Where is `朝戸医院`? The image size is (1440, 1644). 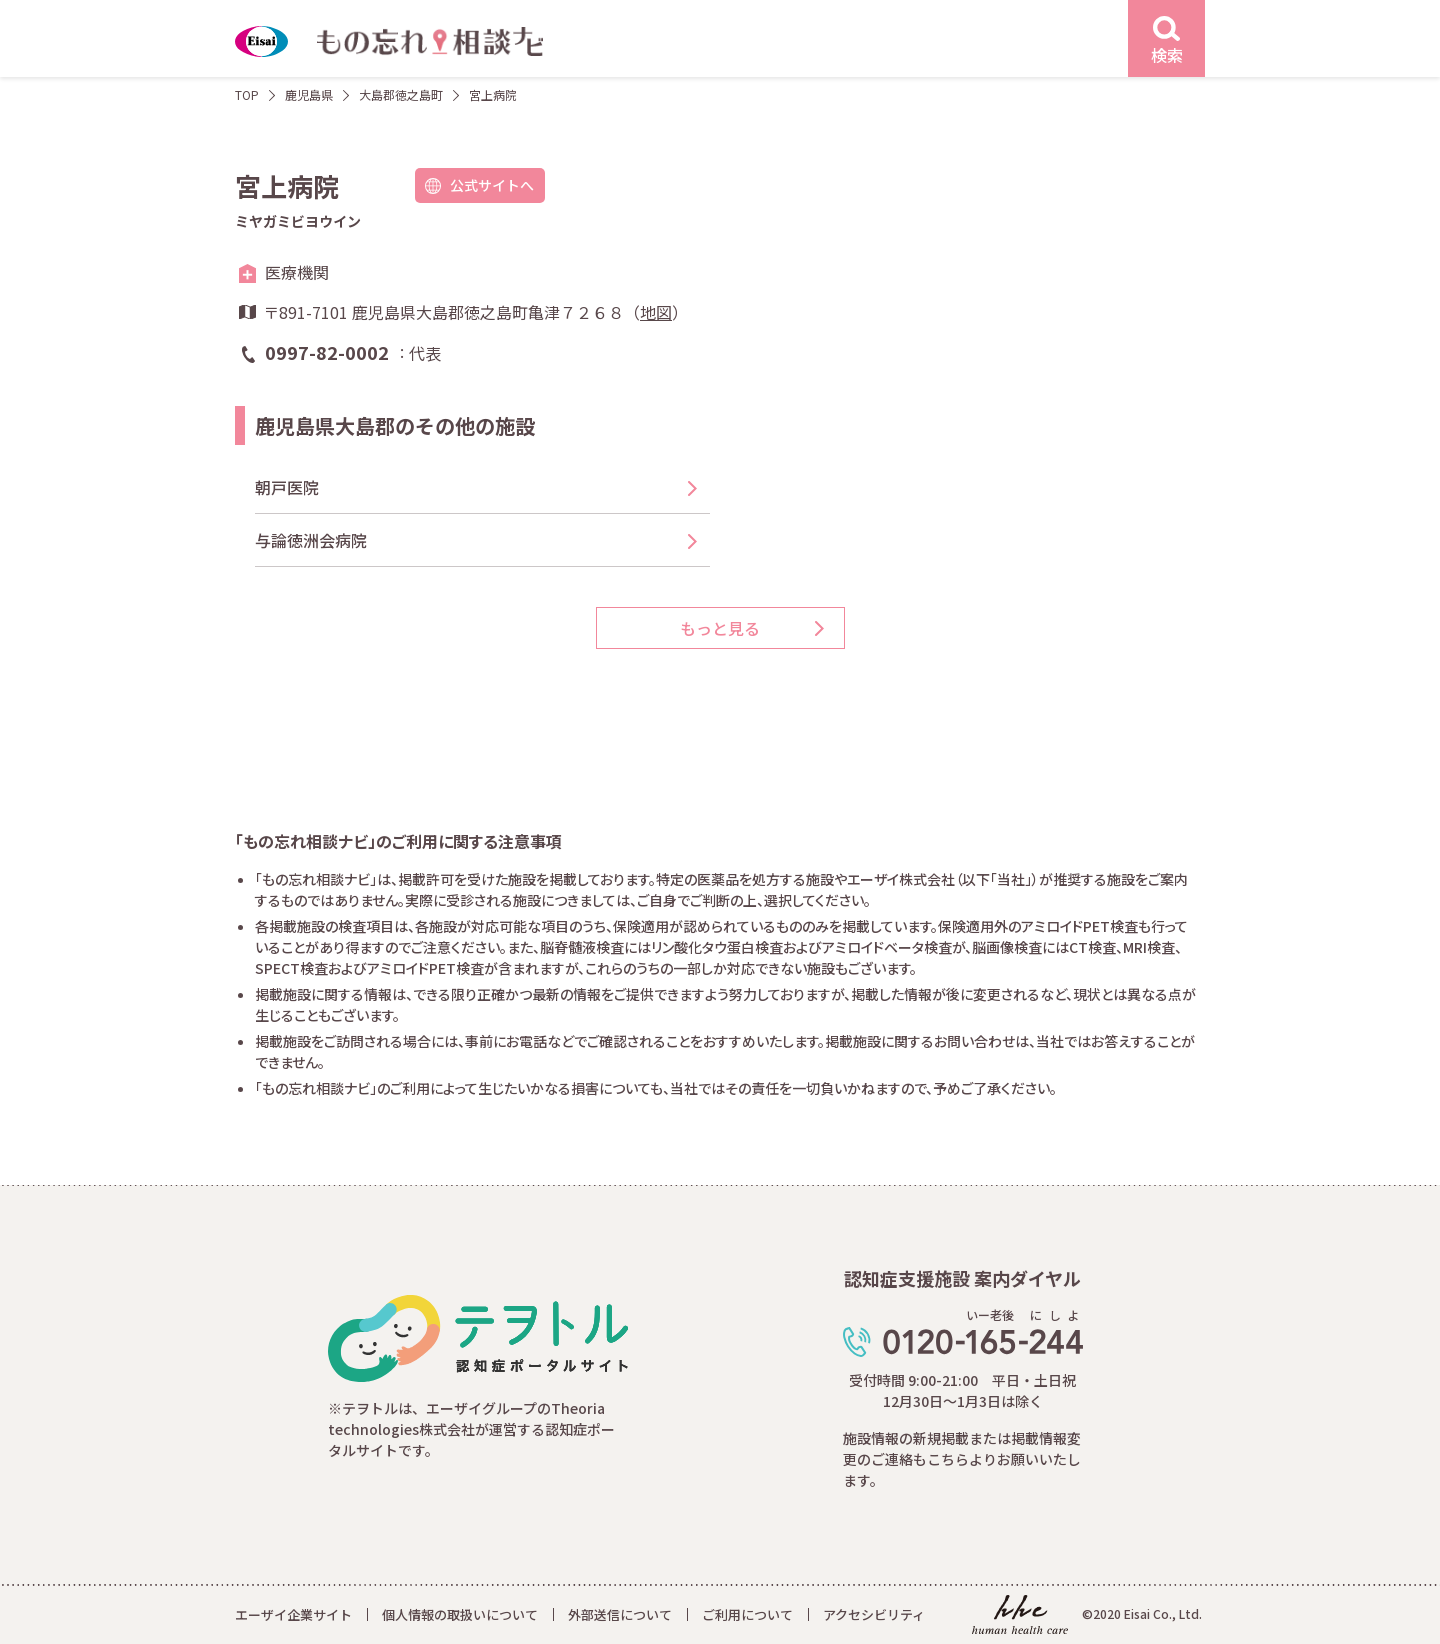
朝戸医院 is located at coordinates (287, 487).